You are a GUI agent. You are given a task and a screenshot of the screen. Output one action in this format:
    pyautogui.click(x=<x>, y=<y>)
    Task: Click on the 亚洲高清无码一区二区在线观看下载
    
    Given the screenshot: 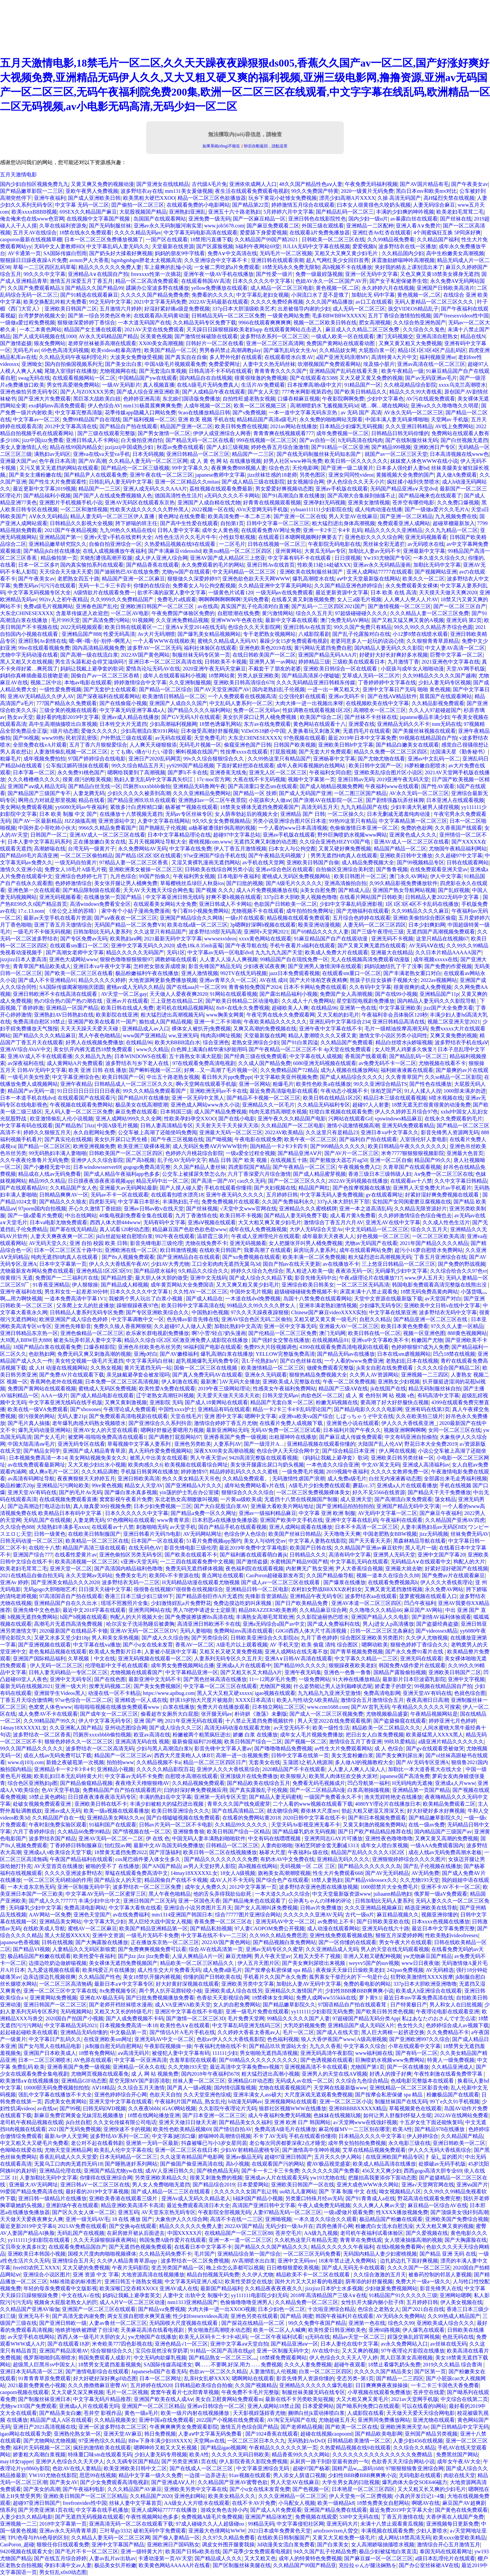 What is the action you would take?
    pyautogui.click(x=131, y=2524)
    